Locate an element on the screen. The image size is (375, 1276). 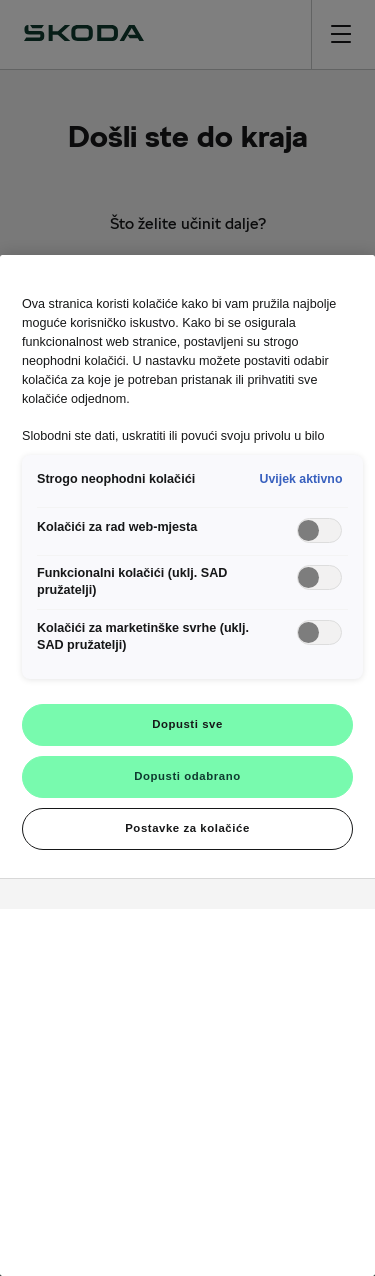
Dopusti odabrano is located at coordinates (187, 776).